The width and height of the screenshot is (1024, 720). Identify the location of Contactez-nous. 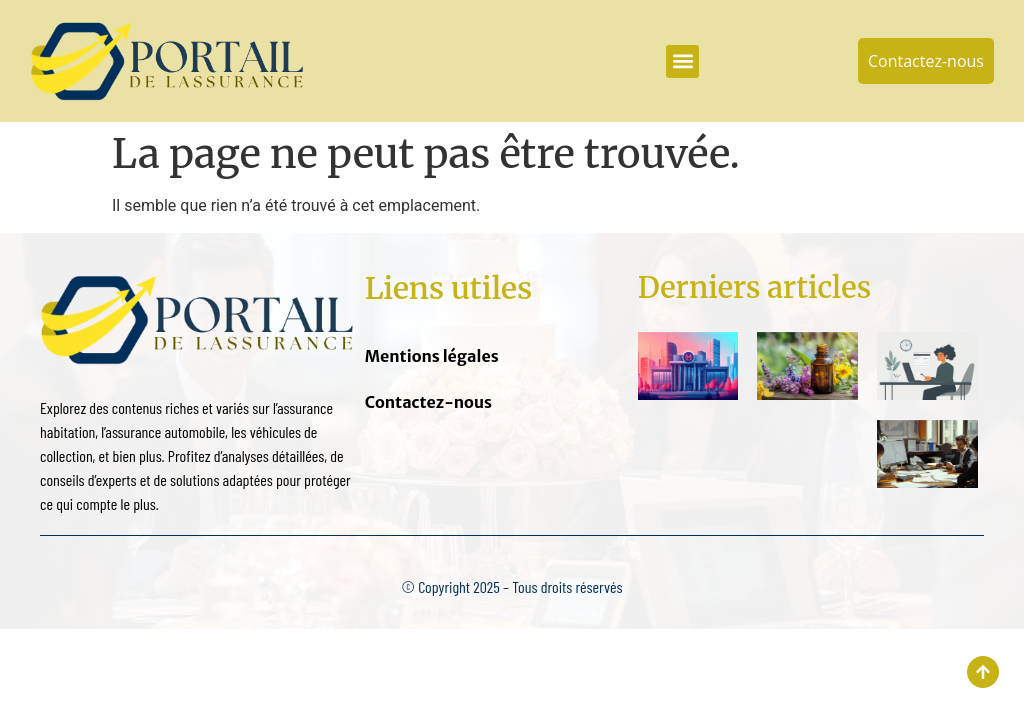
(428, 402).